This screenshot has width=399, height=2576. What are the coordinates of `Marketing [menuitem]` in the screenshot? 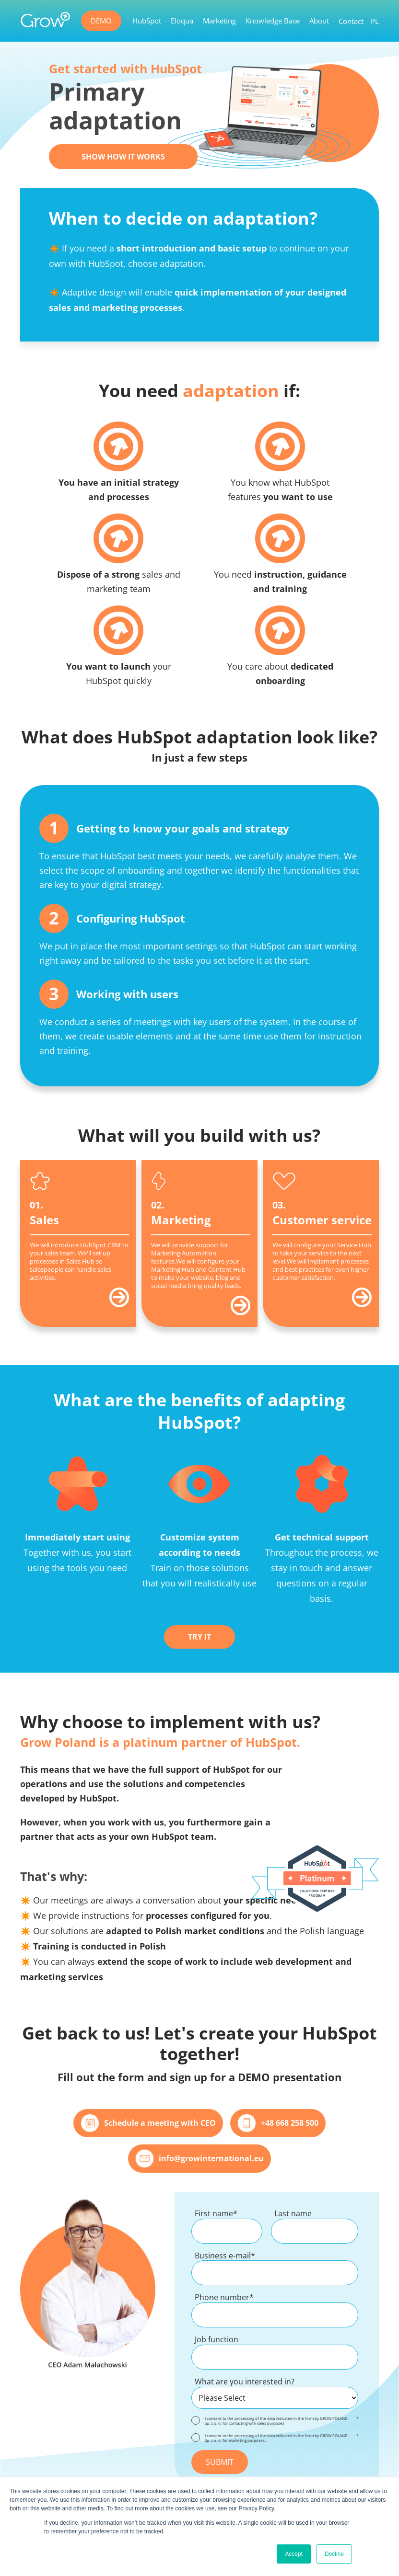 It's located at (219, 20).